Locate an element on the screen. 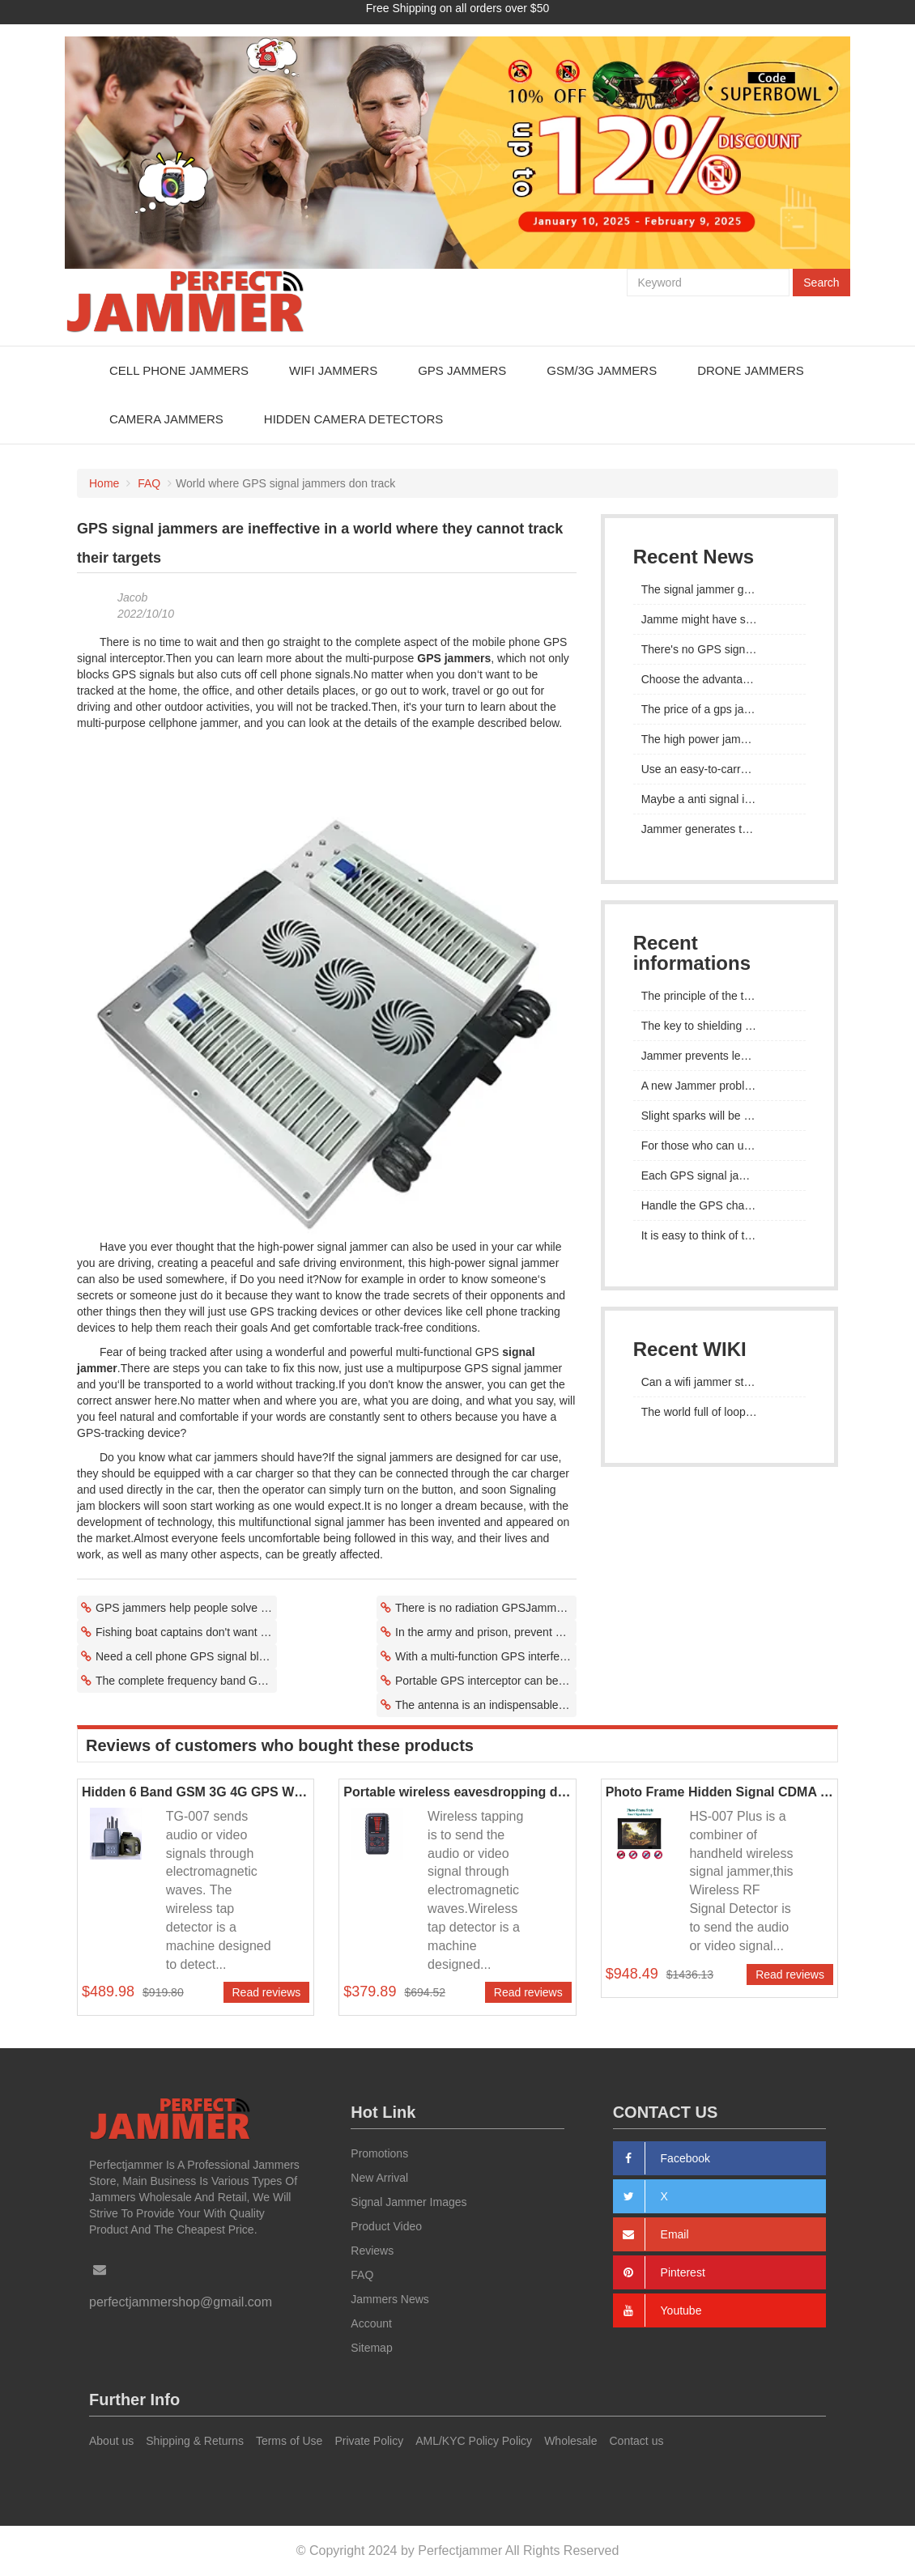 This screenshot has width=915, height=2576. Private Policy is located at coordinates (368, 2440).